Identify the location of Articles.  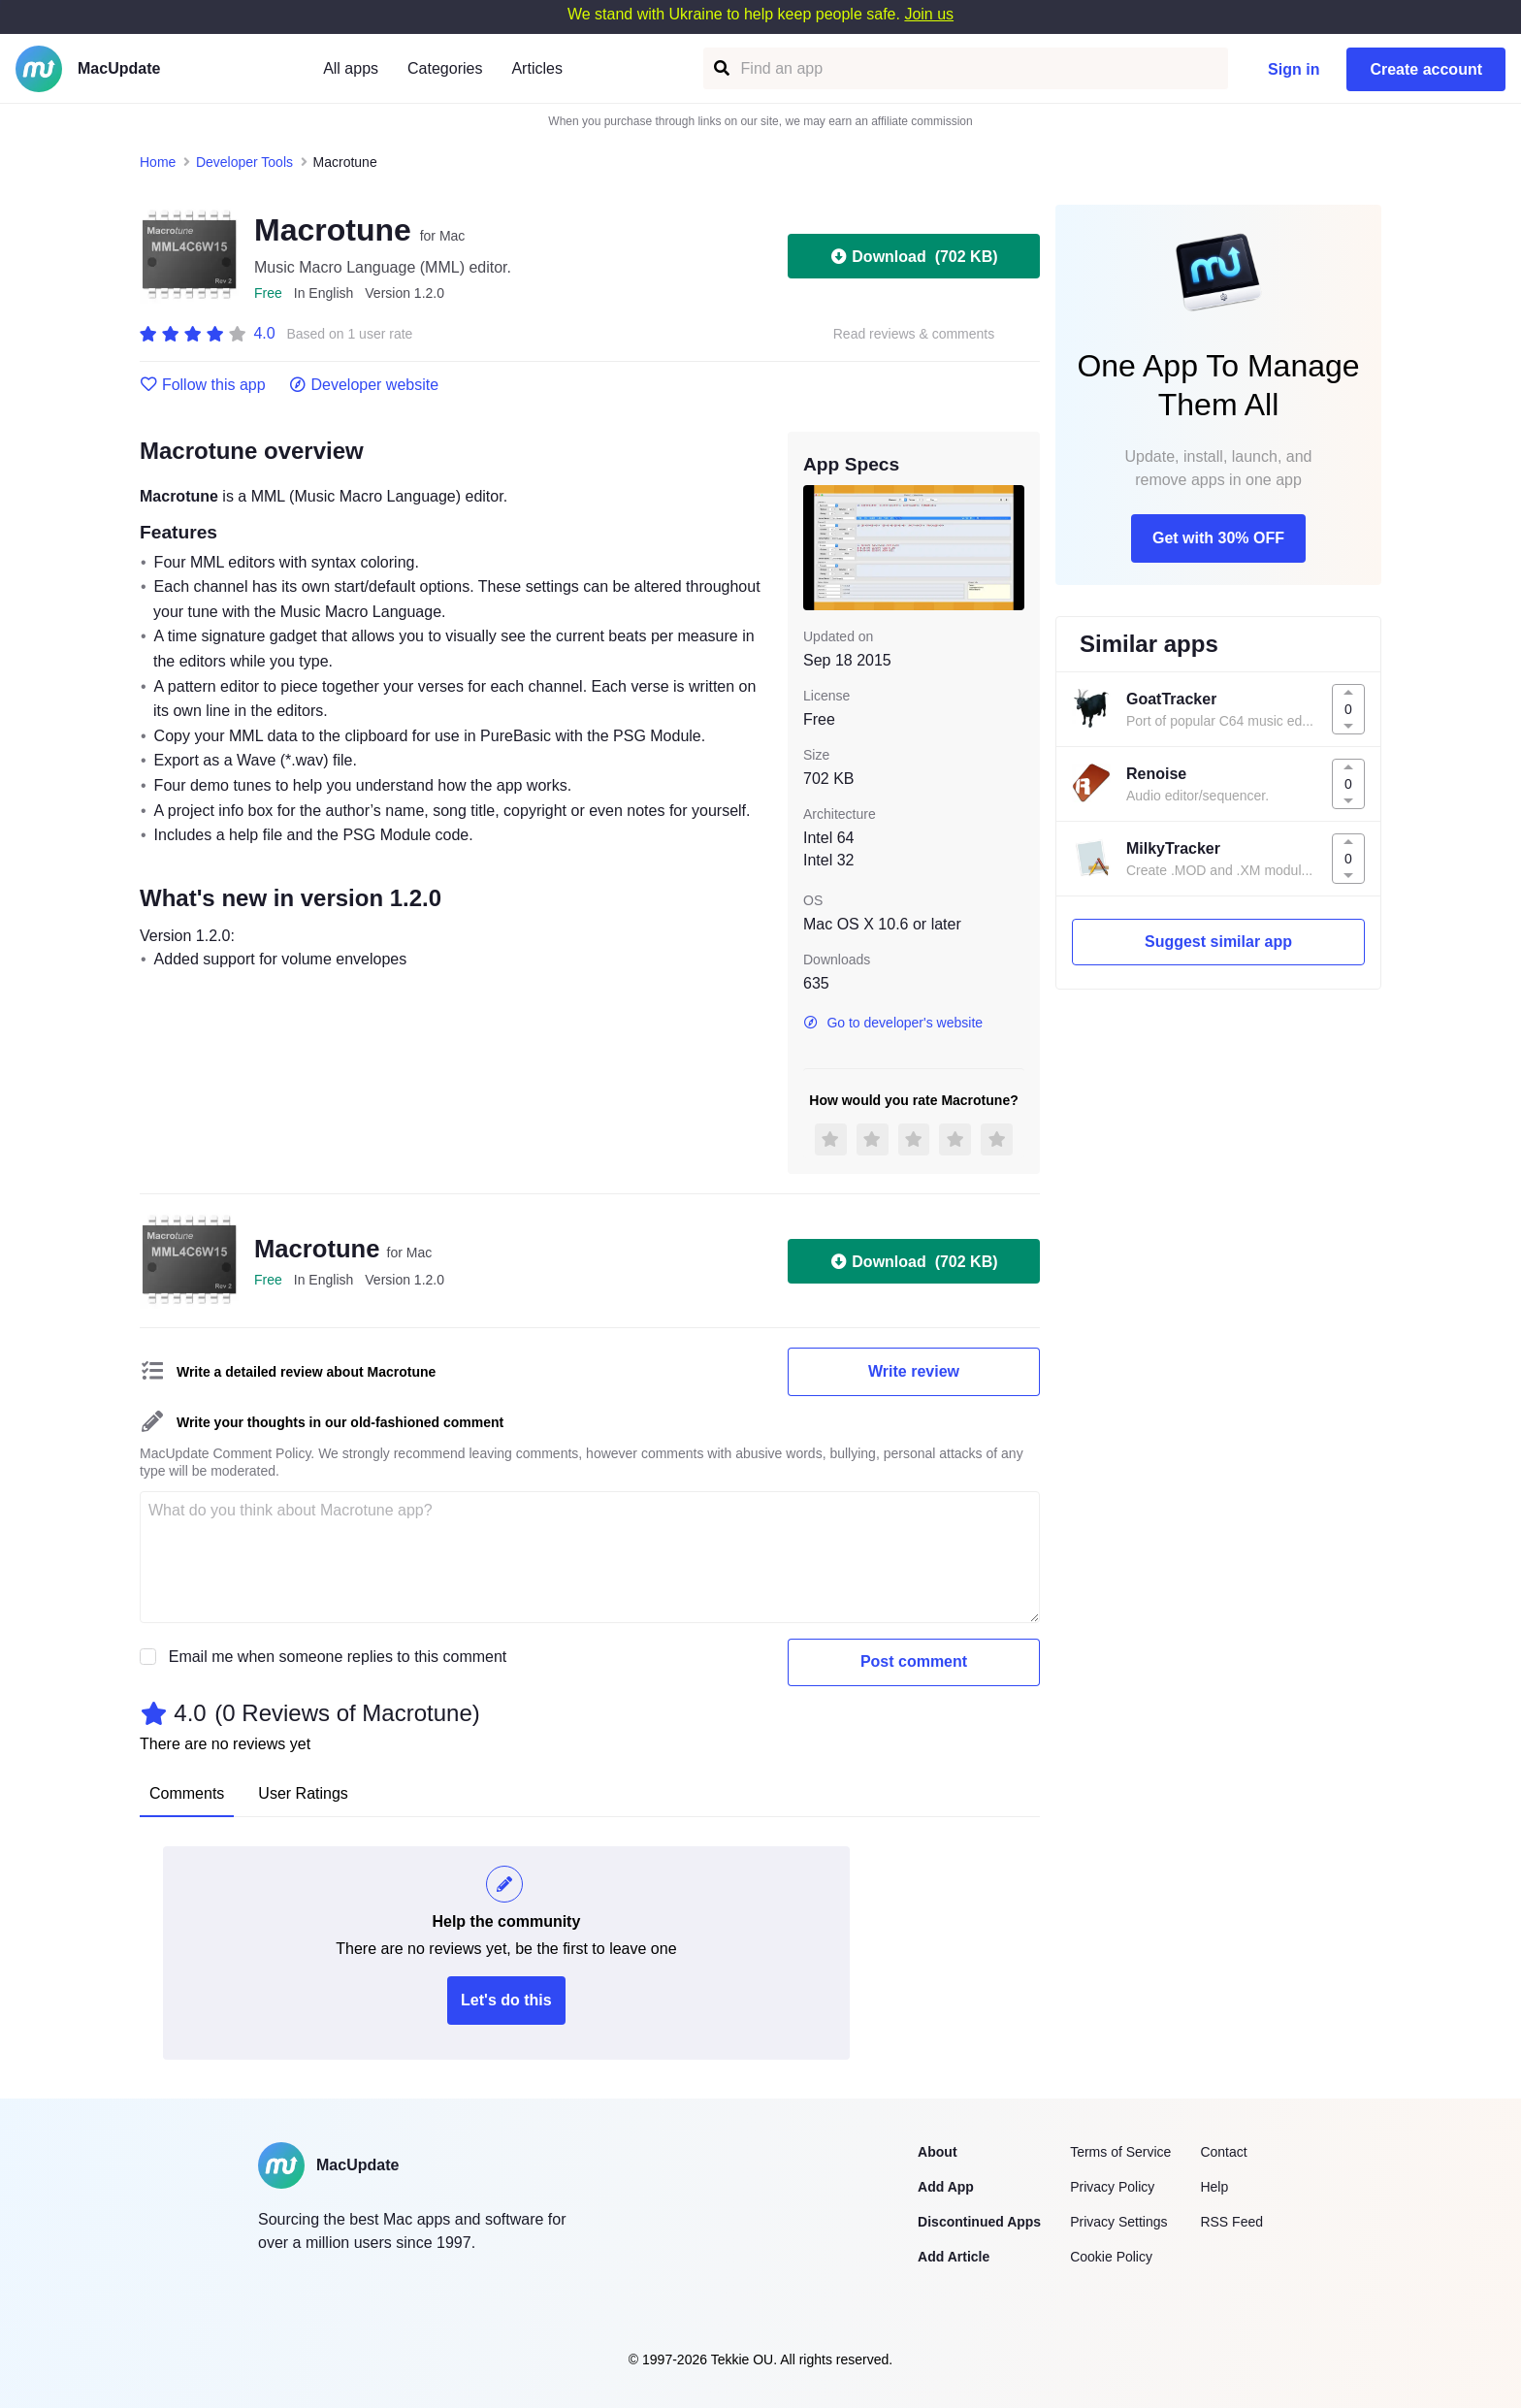
(536, 68).